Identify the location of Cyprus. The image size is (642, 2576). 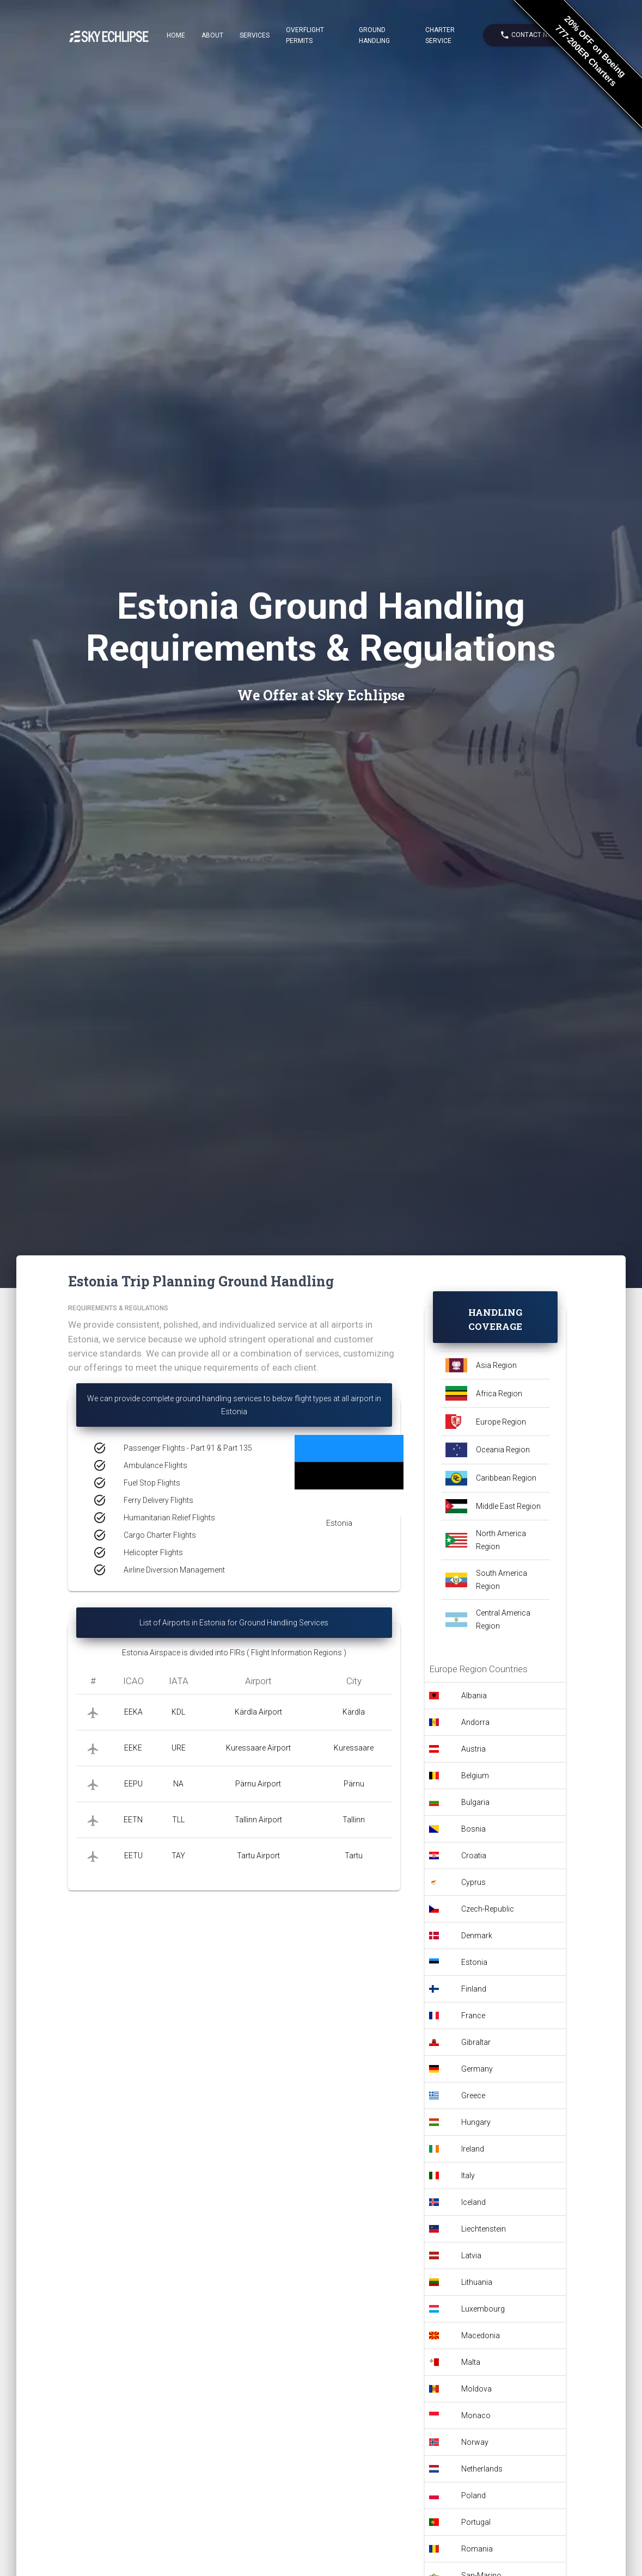
(473, 1882).